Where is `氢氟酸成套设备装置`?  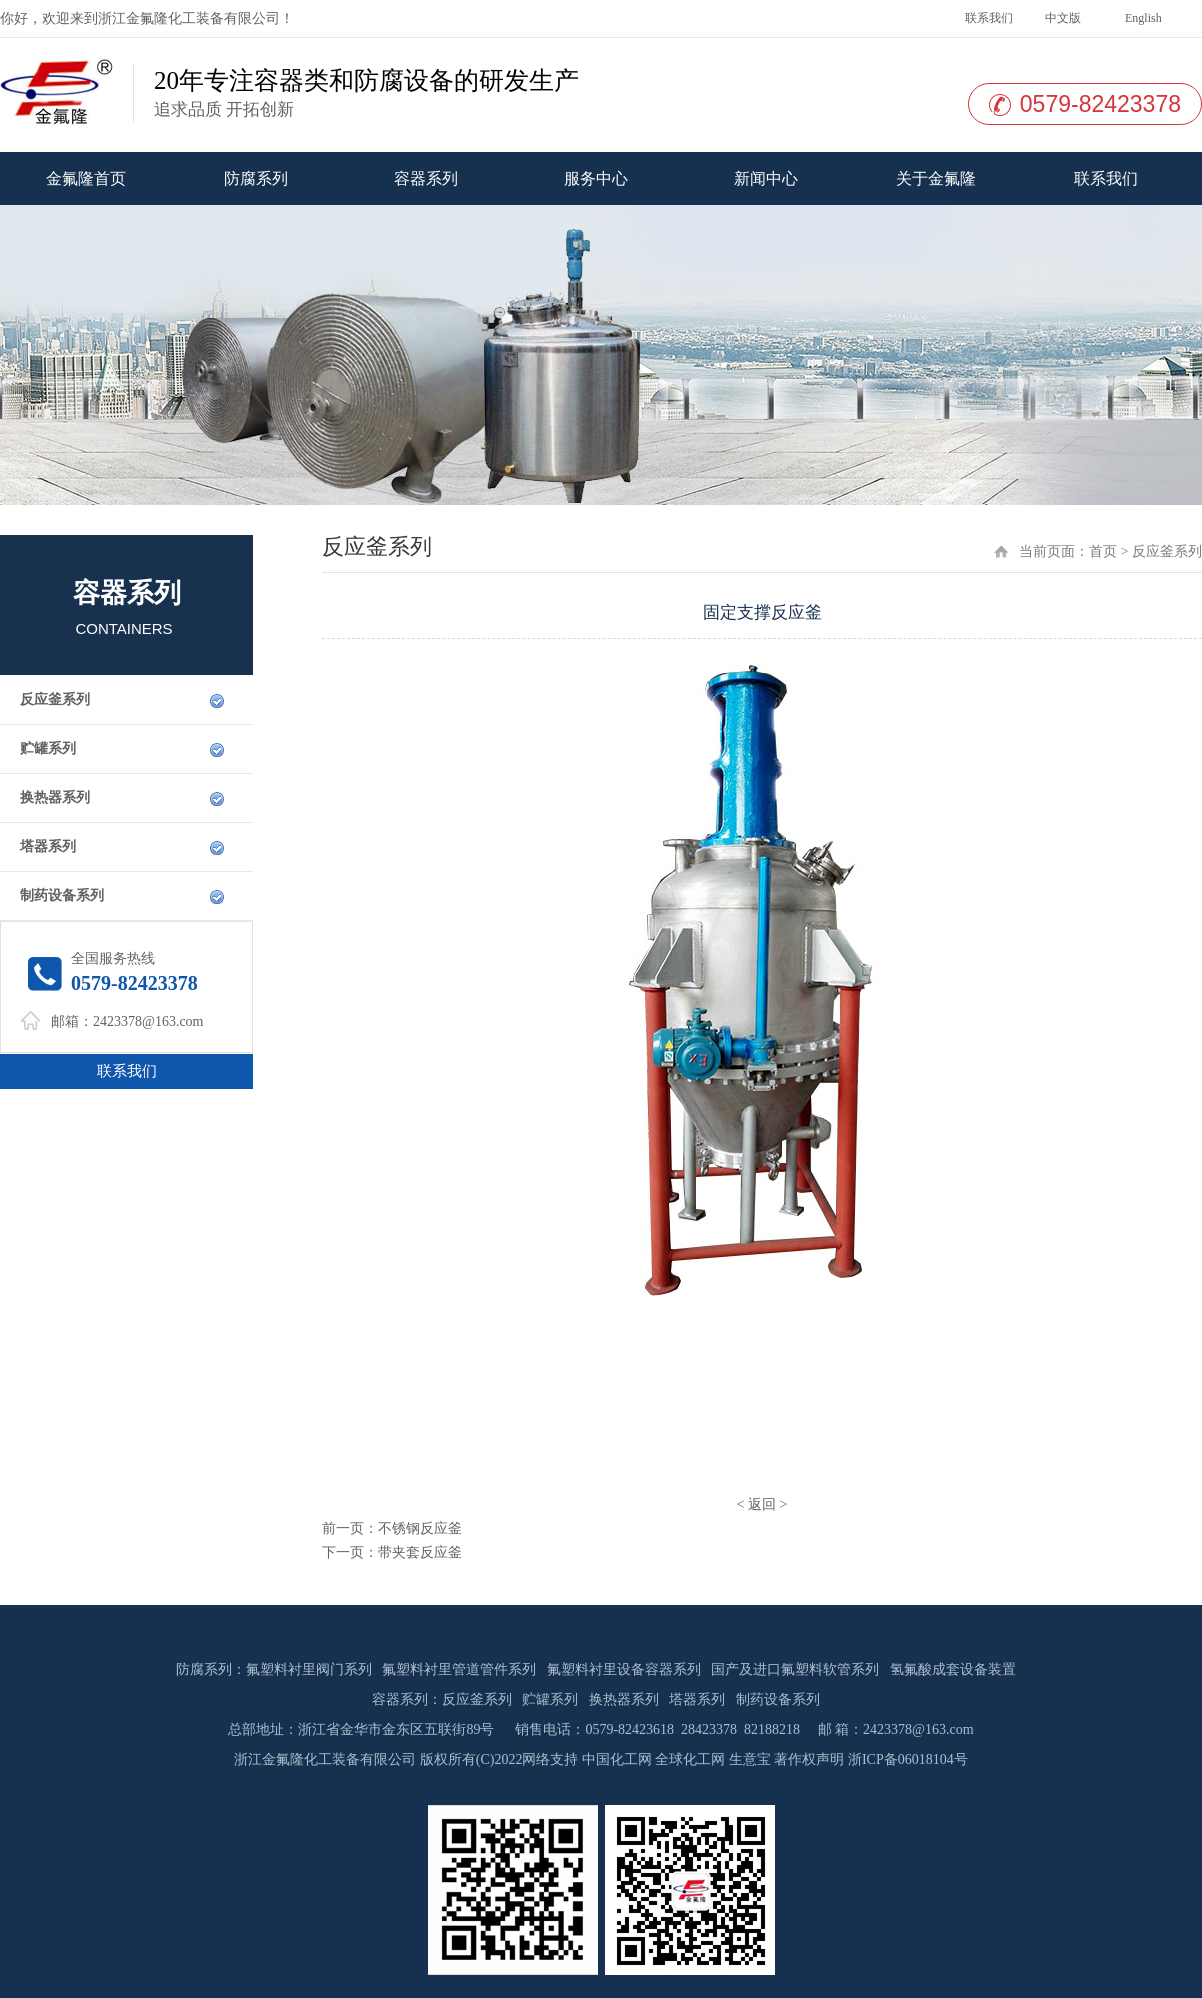
氢氟酸成套设备装置 is located at coordinates (953, 1669).